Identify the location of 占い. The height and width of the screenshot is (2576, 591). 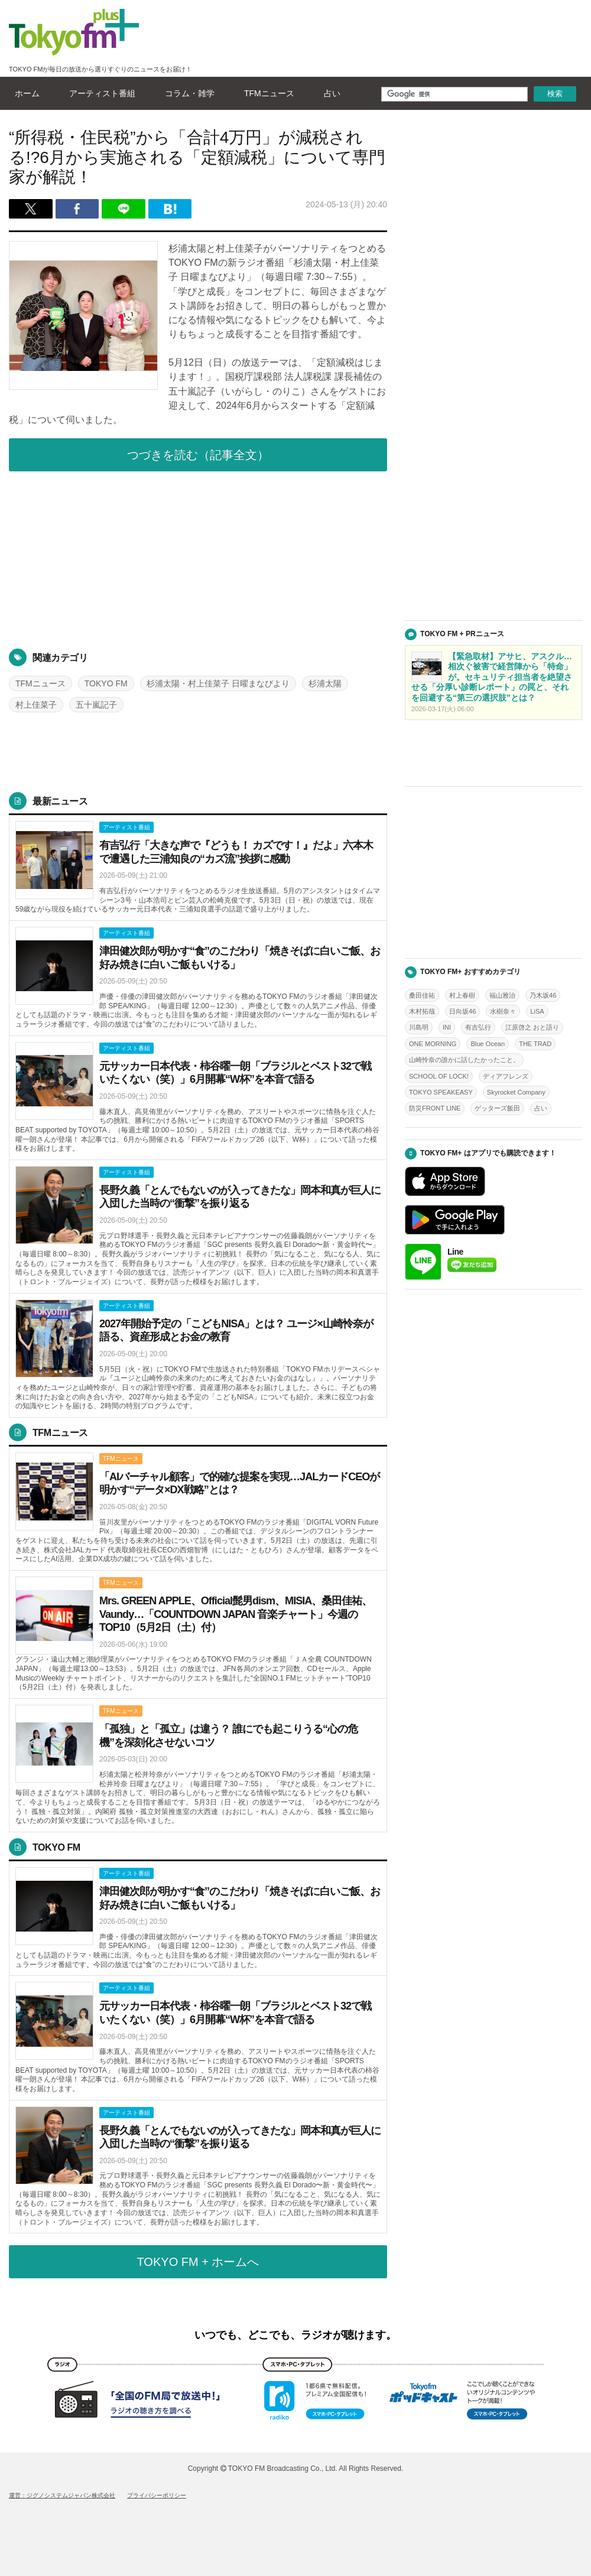
(329, 93).